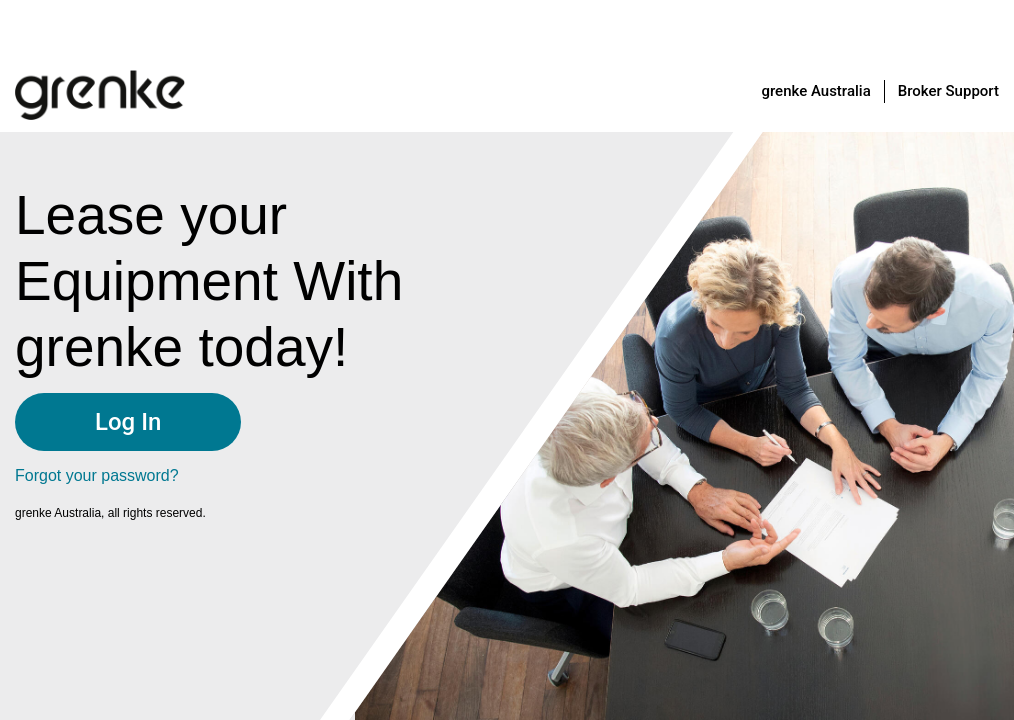  What do you see at coordinates (97, 475) in the screenshot?
I see `Forgot your password?` at bounding box center [97, 475].